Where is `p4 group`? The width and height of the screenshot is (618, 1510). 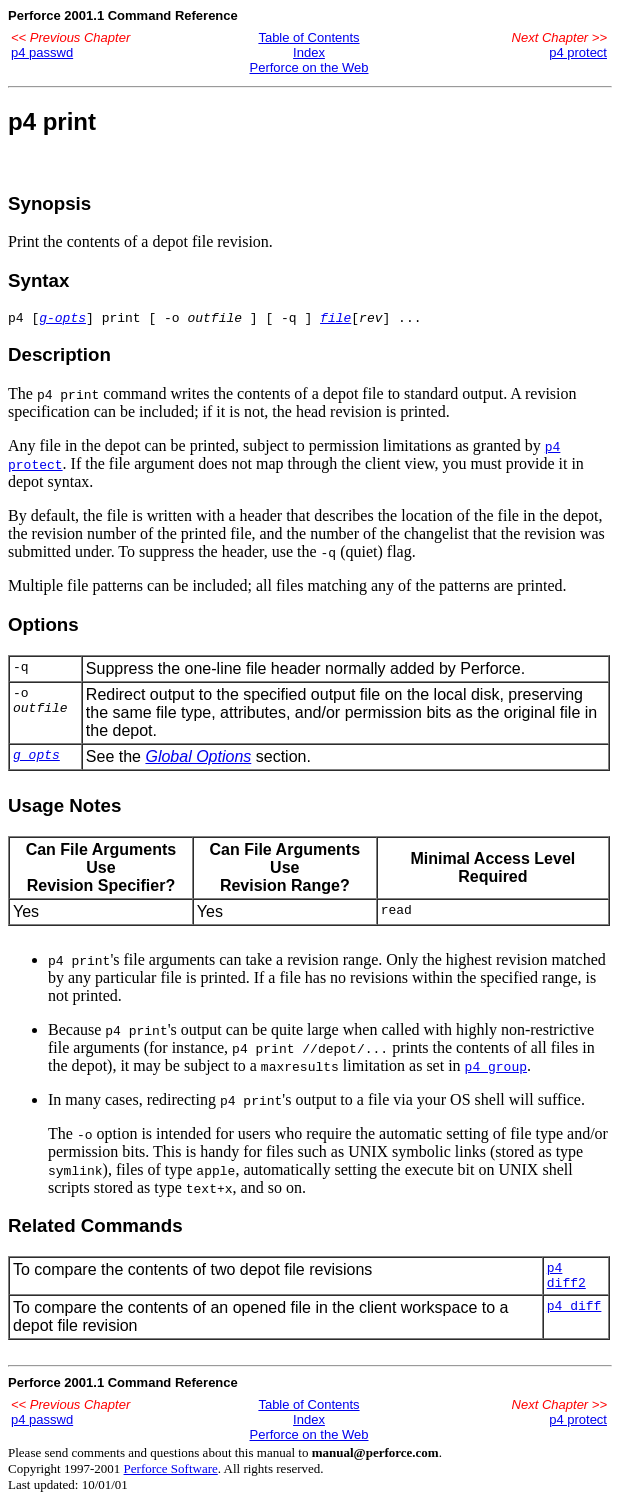
p4 group is located at coordinates (496, 1069).